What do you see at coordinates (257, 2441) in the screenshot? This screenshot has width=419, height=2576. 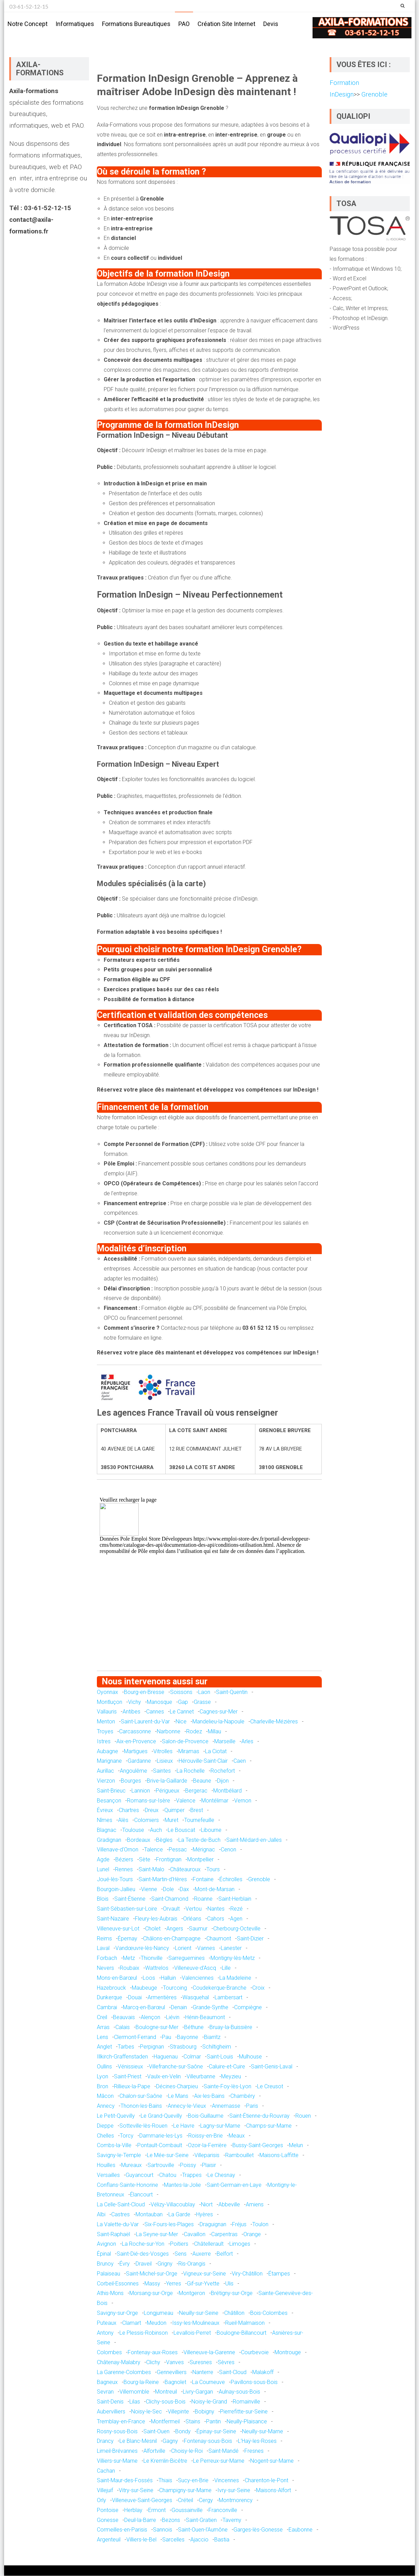 I see `L'Haÿ-les-Roses` at bounding box center [257, 2441].